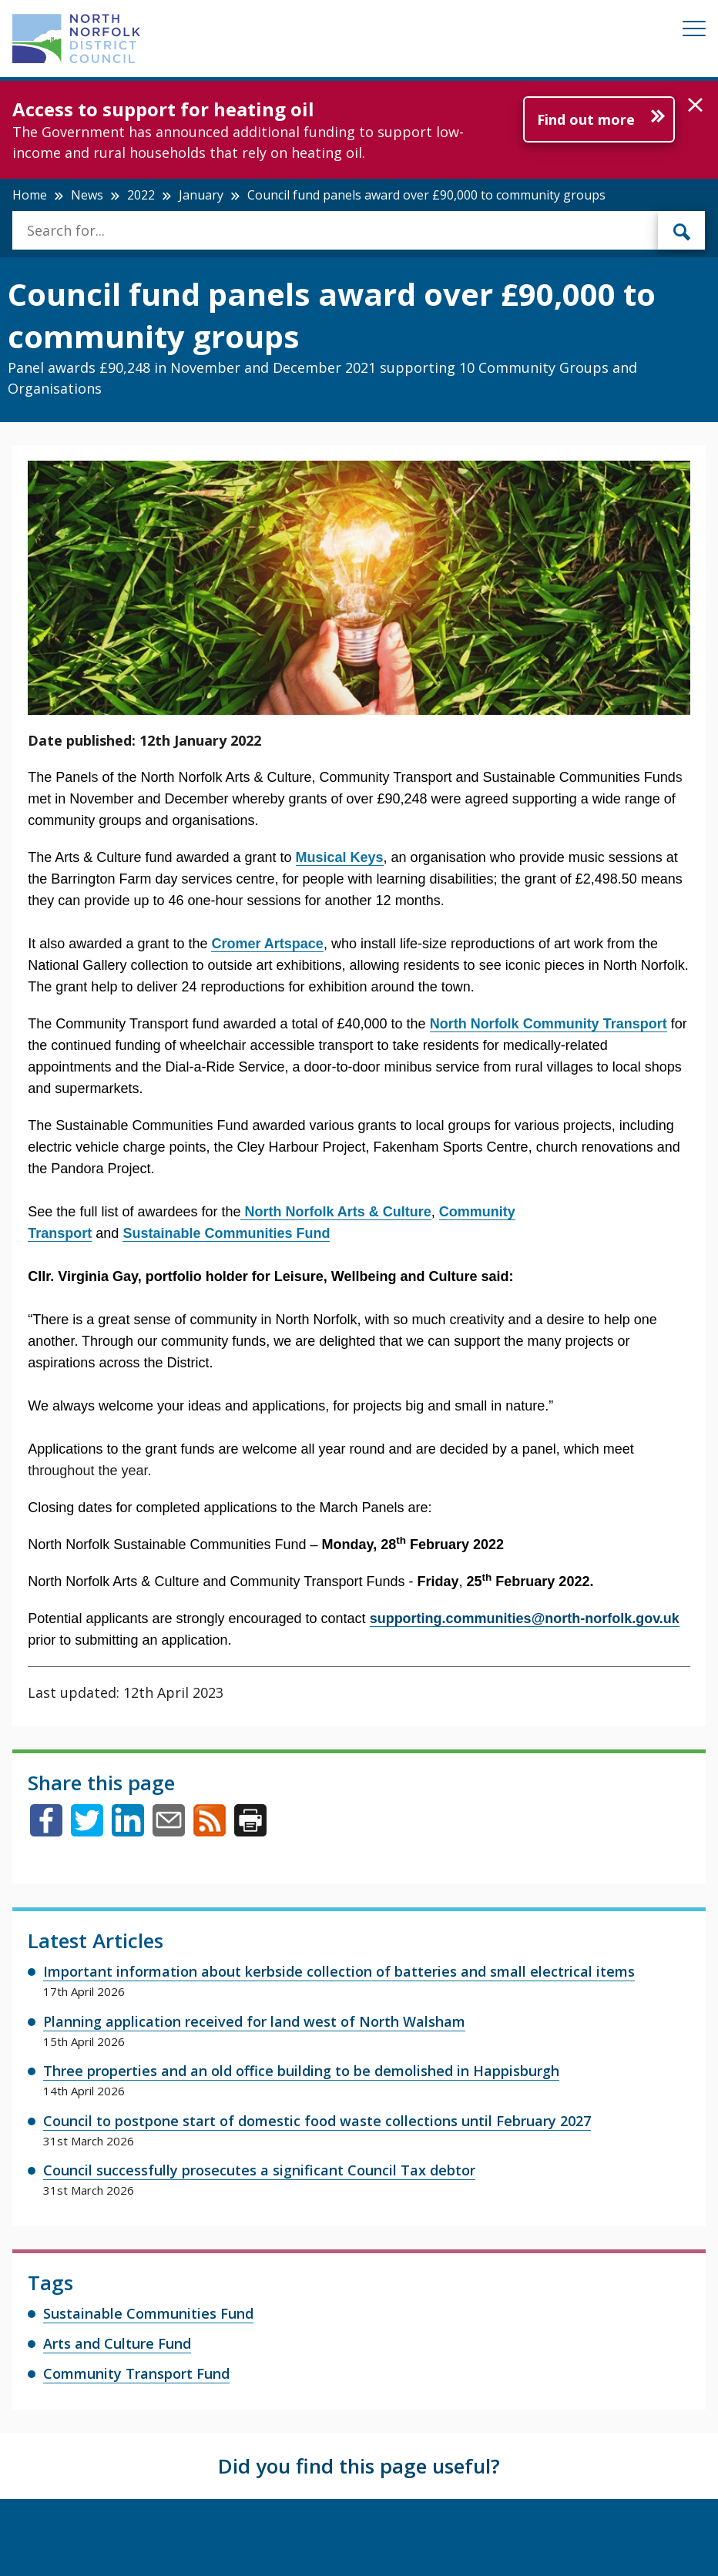 The image size is (718, 2576). I want to click on January, so click(201, 194).